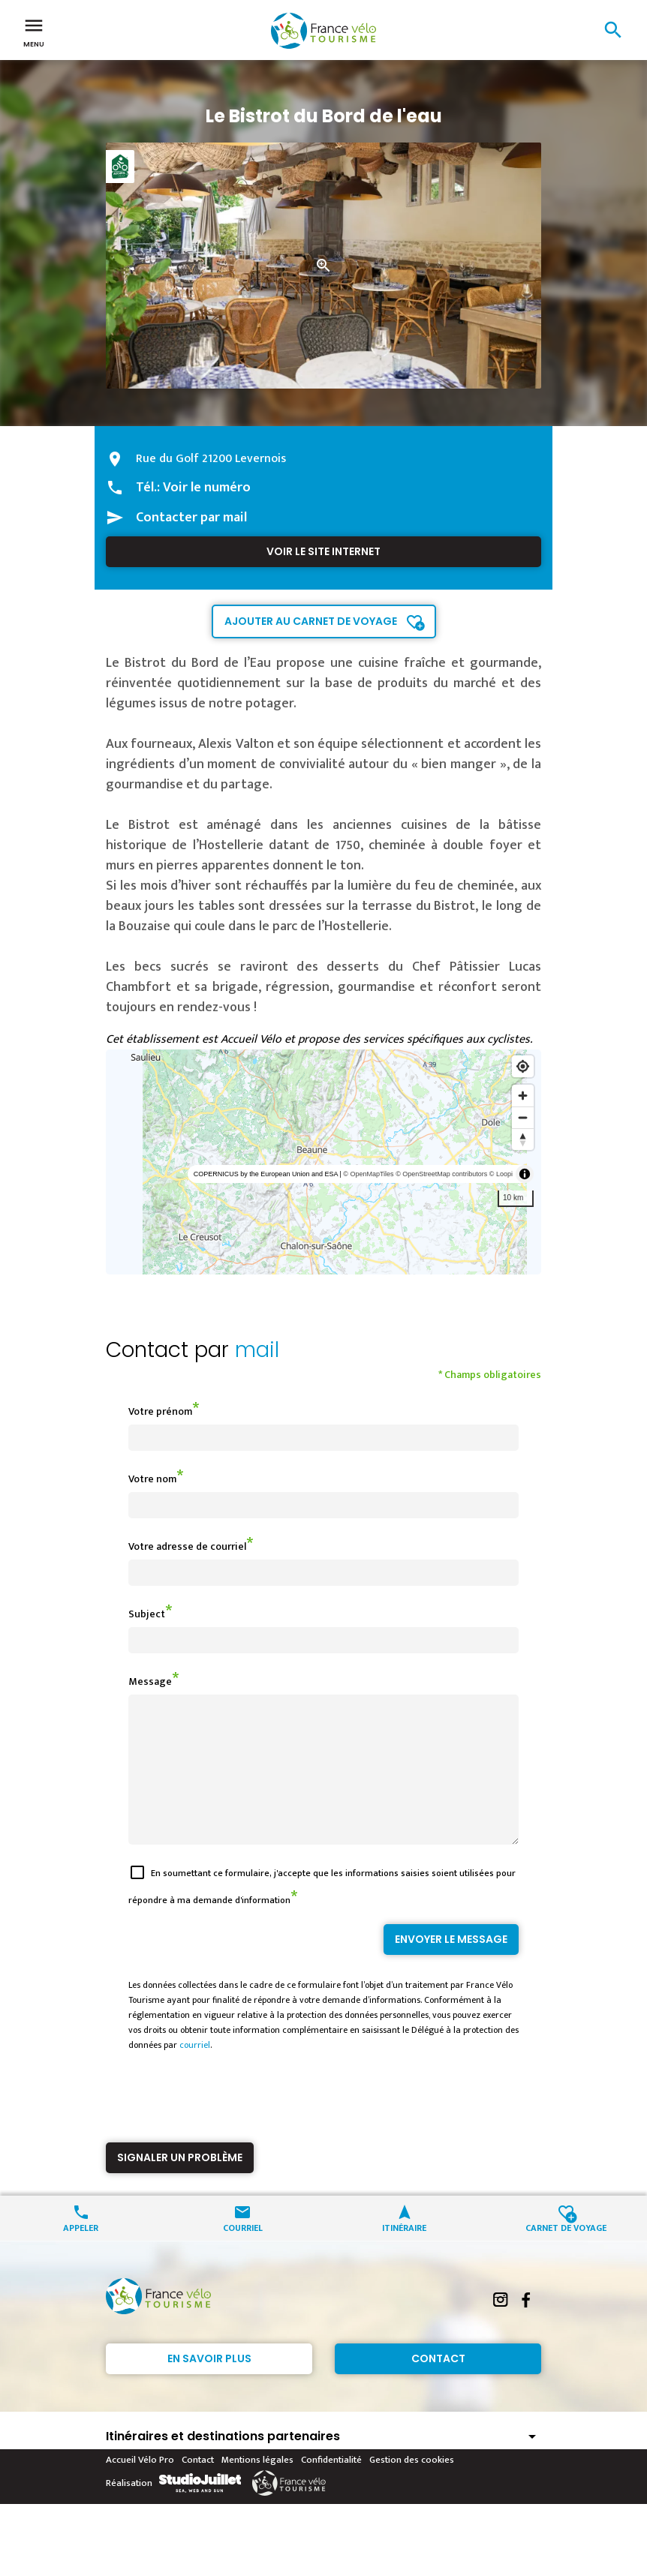 This screenshot has height=2576, width=647. Describe the element at coordinates (209, 2385) in the screenshot. I see `En savoir plus` at that location.